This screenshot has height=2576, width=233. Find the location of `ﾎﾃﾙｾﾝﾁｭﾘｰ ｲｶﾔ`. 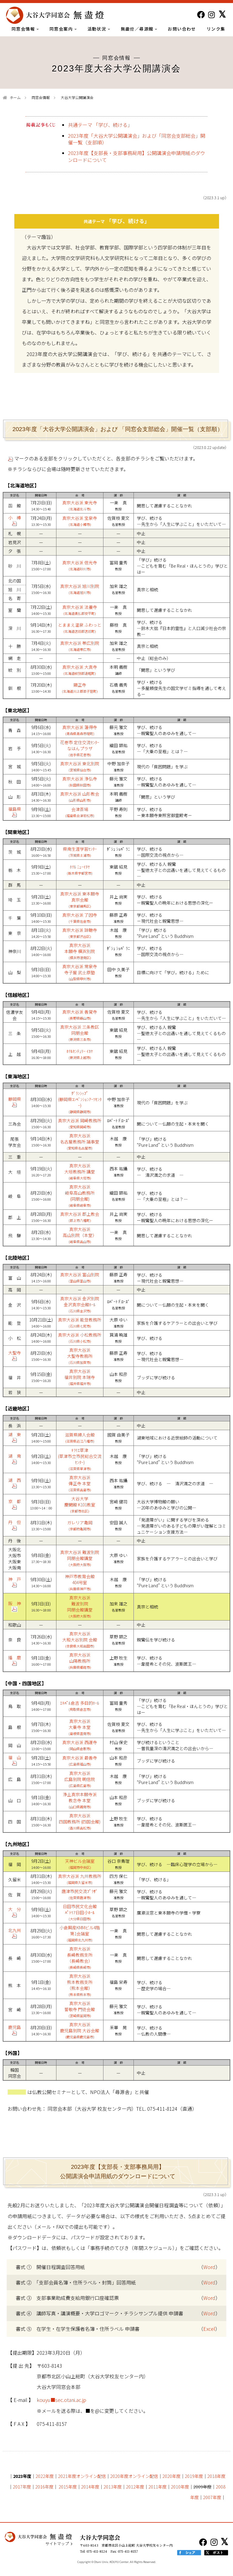

ﾎﾃﾙｾﾝﾁｭﾘｰ ｲｶﾔ is located at coordinates (79, 1054).